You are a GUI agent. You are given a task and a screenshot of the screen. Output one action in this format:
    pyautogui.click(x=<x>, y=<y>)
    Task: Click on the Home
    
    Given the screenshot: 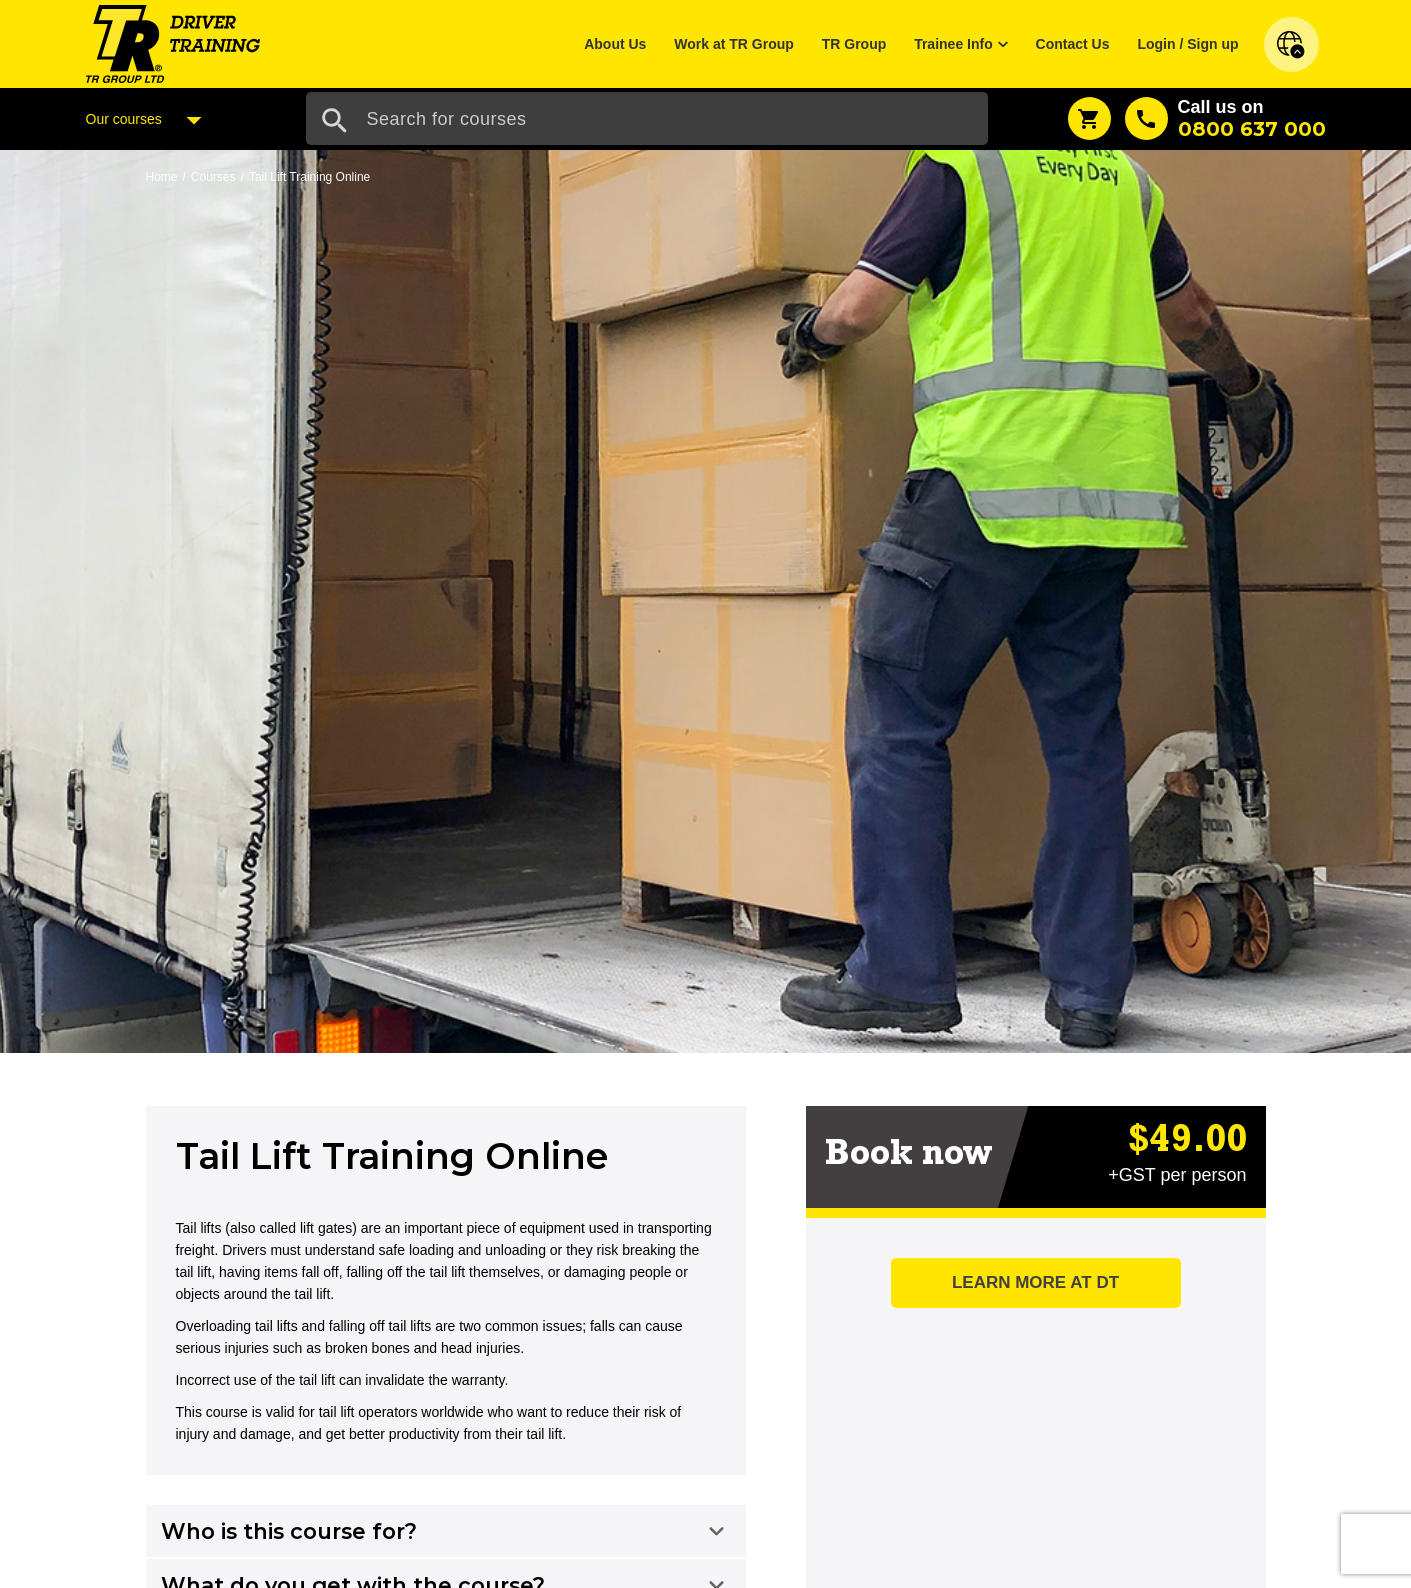 What is the action you would take?
    pyautogui.click(x=162, y=177)
    